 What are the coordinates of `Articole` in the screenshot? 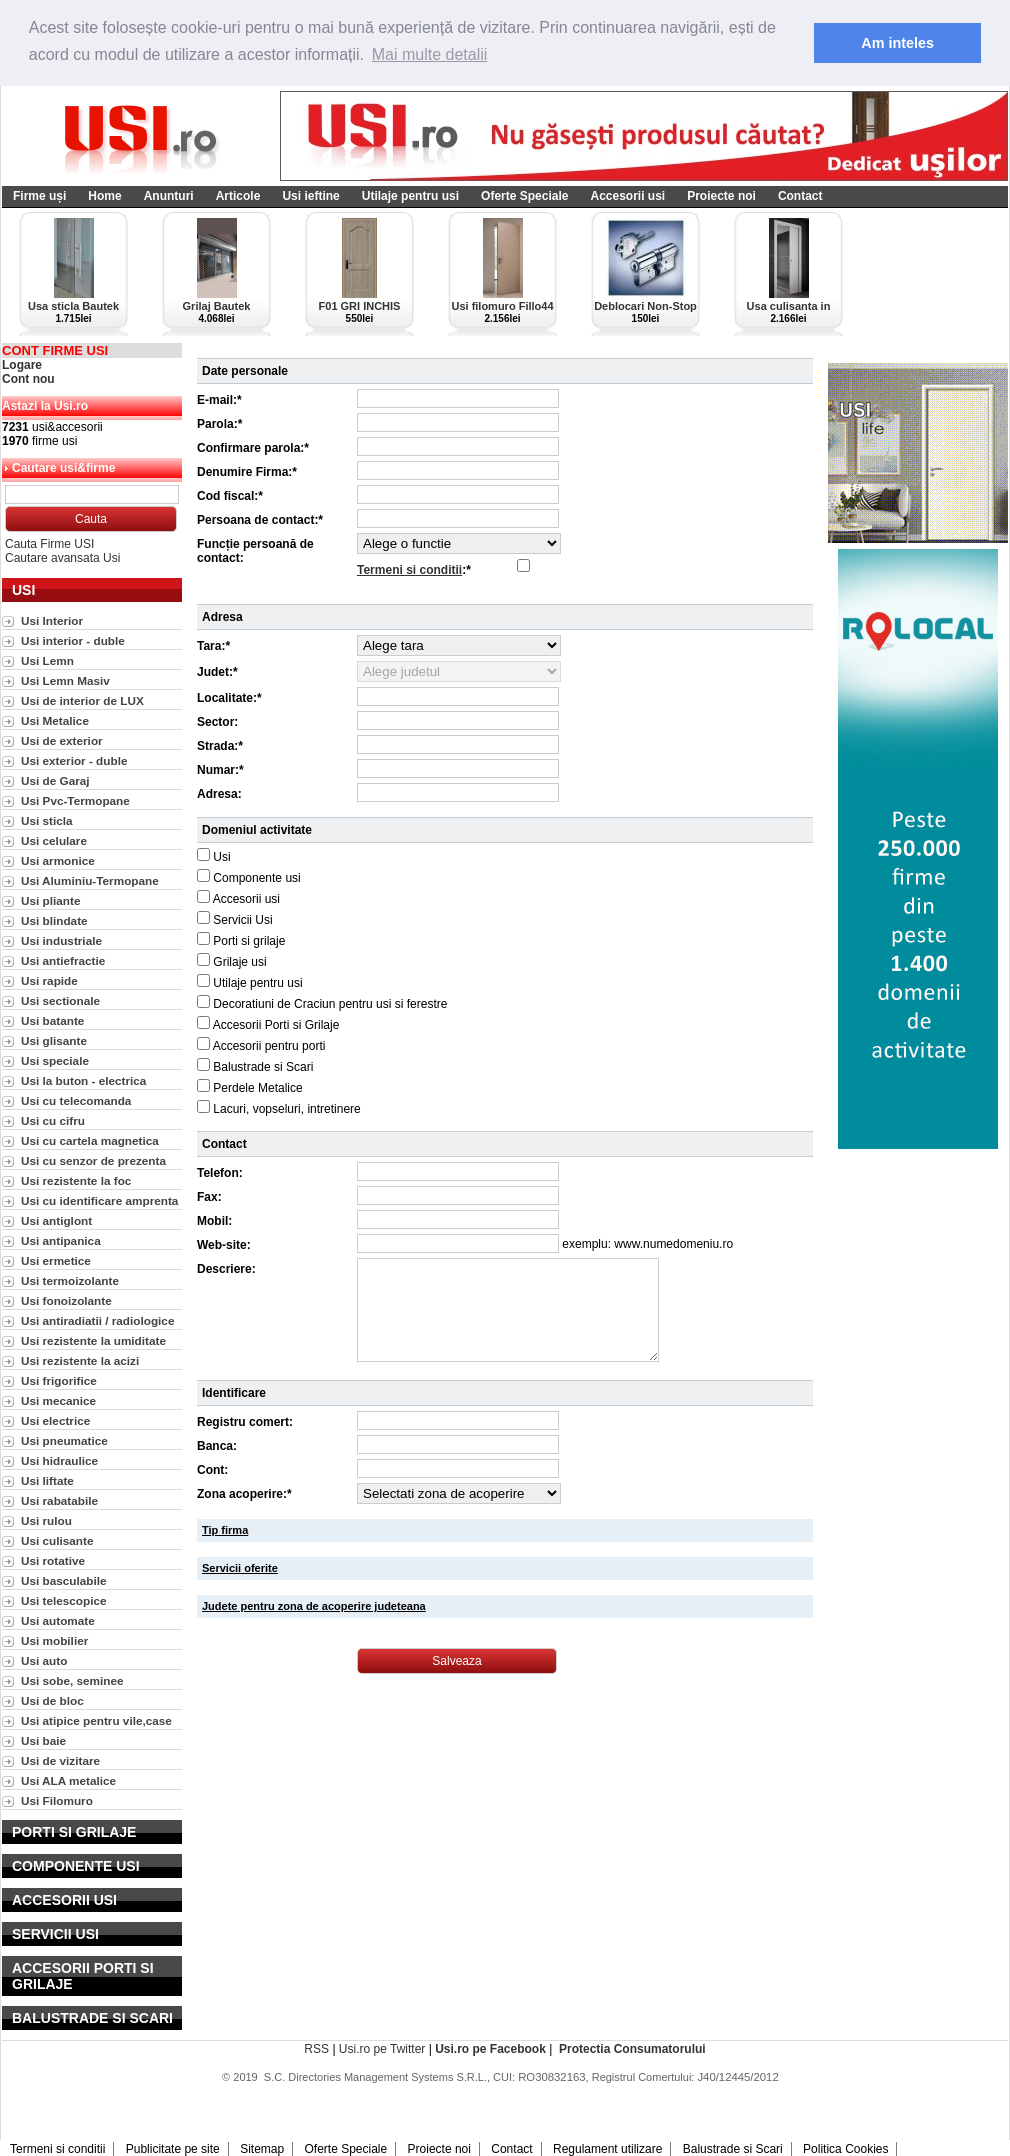 It's located at (238, 196).